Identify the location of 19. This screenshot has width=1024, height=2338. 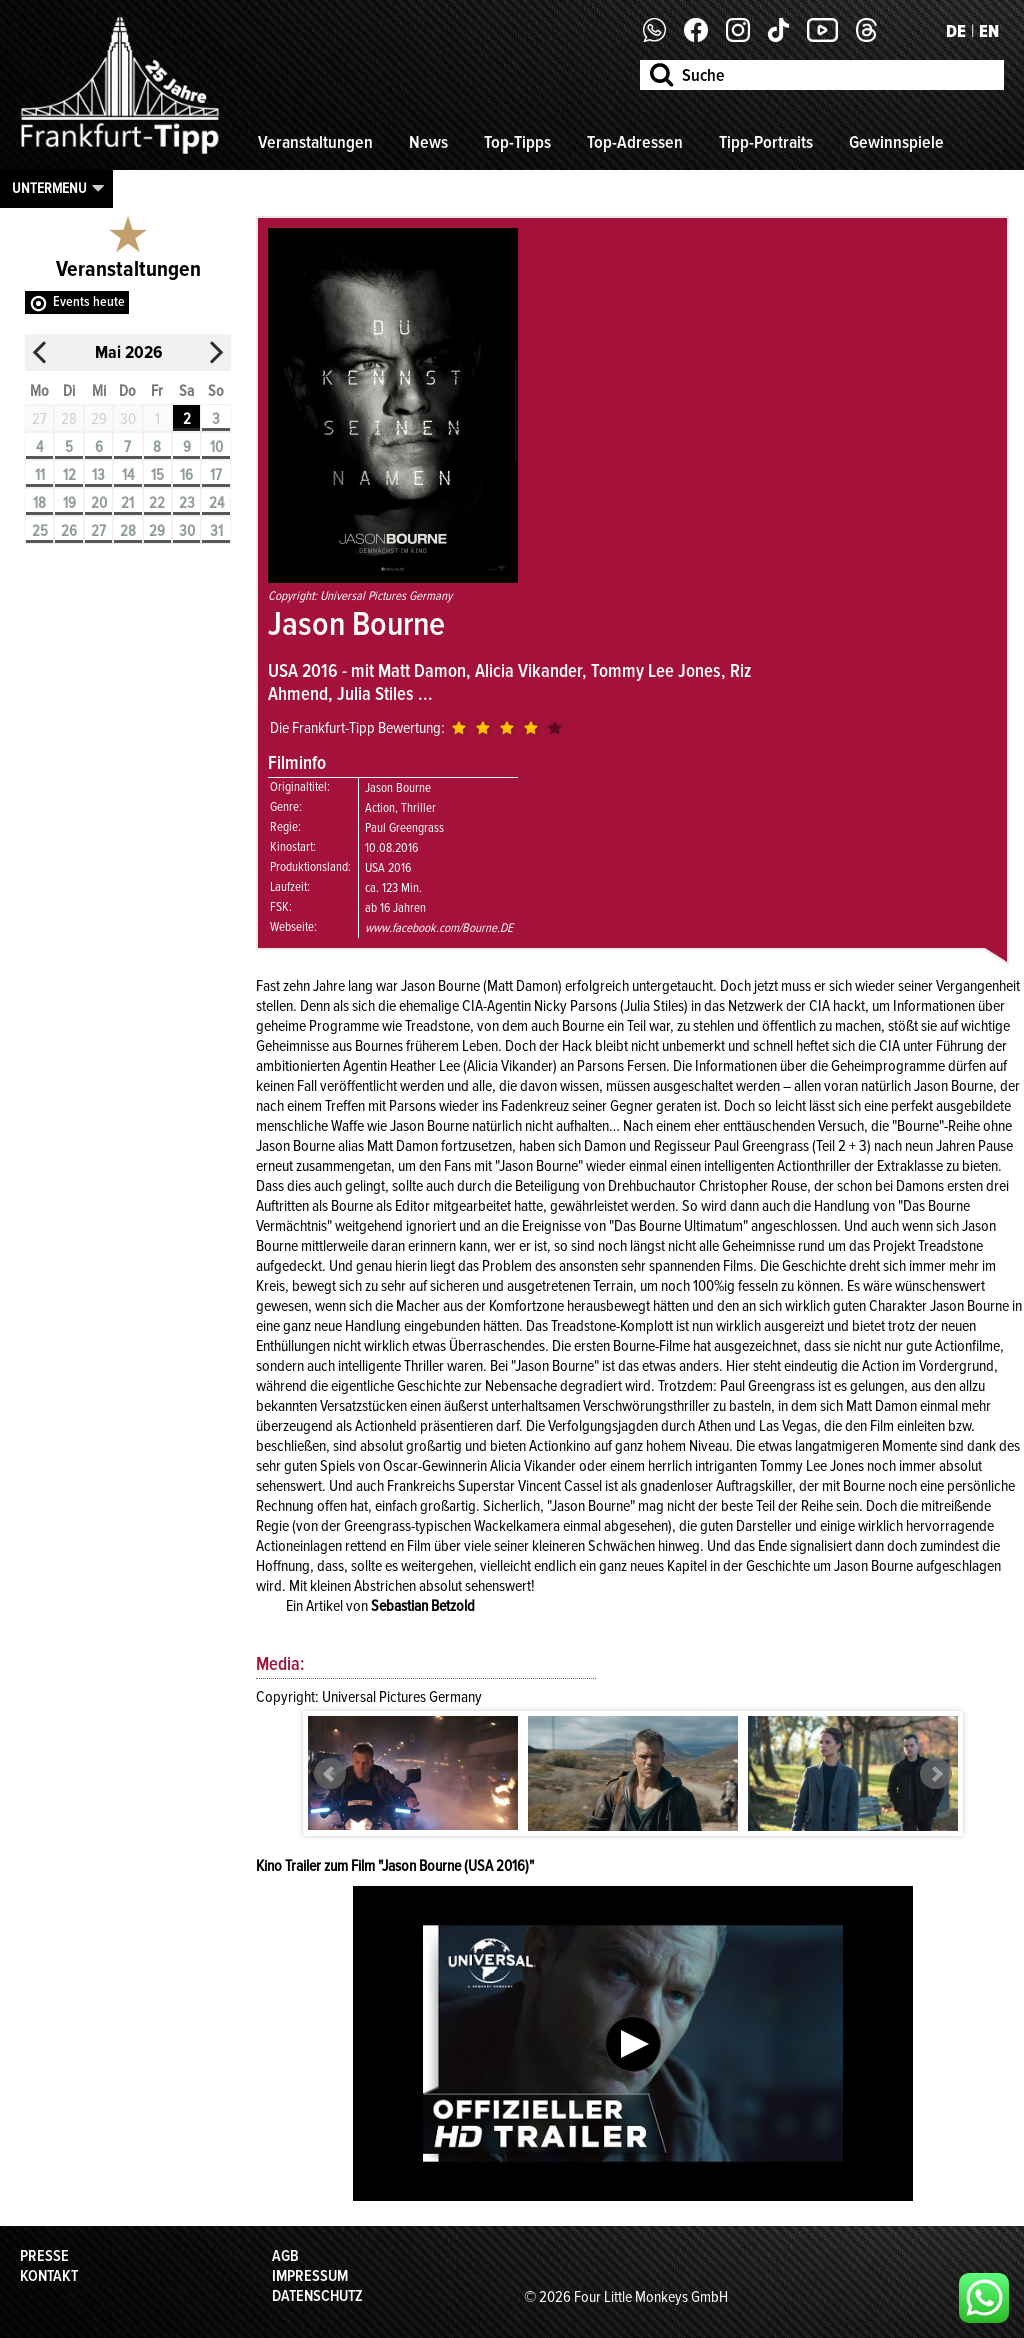
(69, 503).